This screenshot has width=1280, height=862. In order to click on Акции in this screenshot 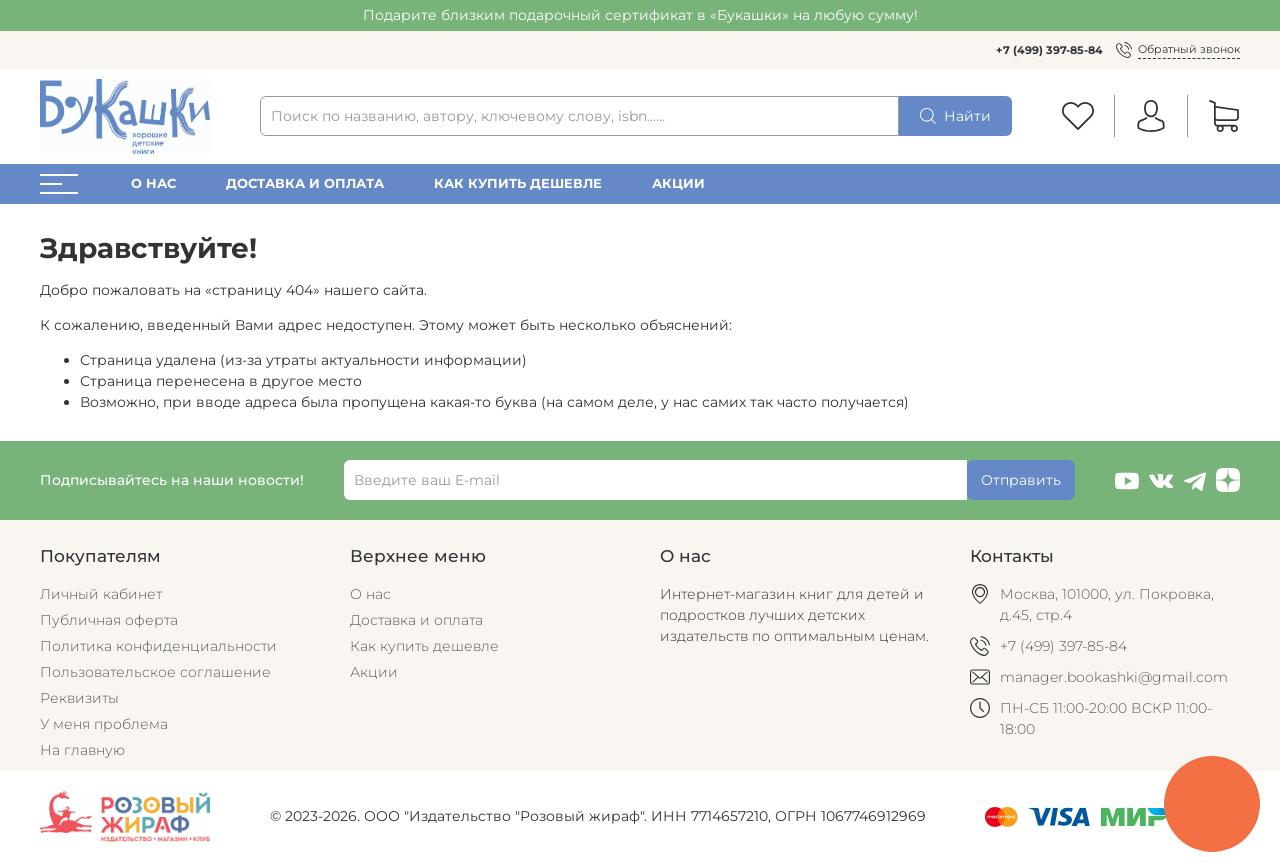, I will do `click(678, 183)`.